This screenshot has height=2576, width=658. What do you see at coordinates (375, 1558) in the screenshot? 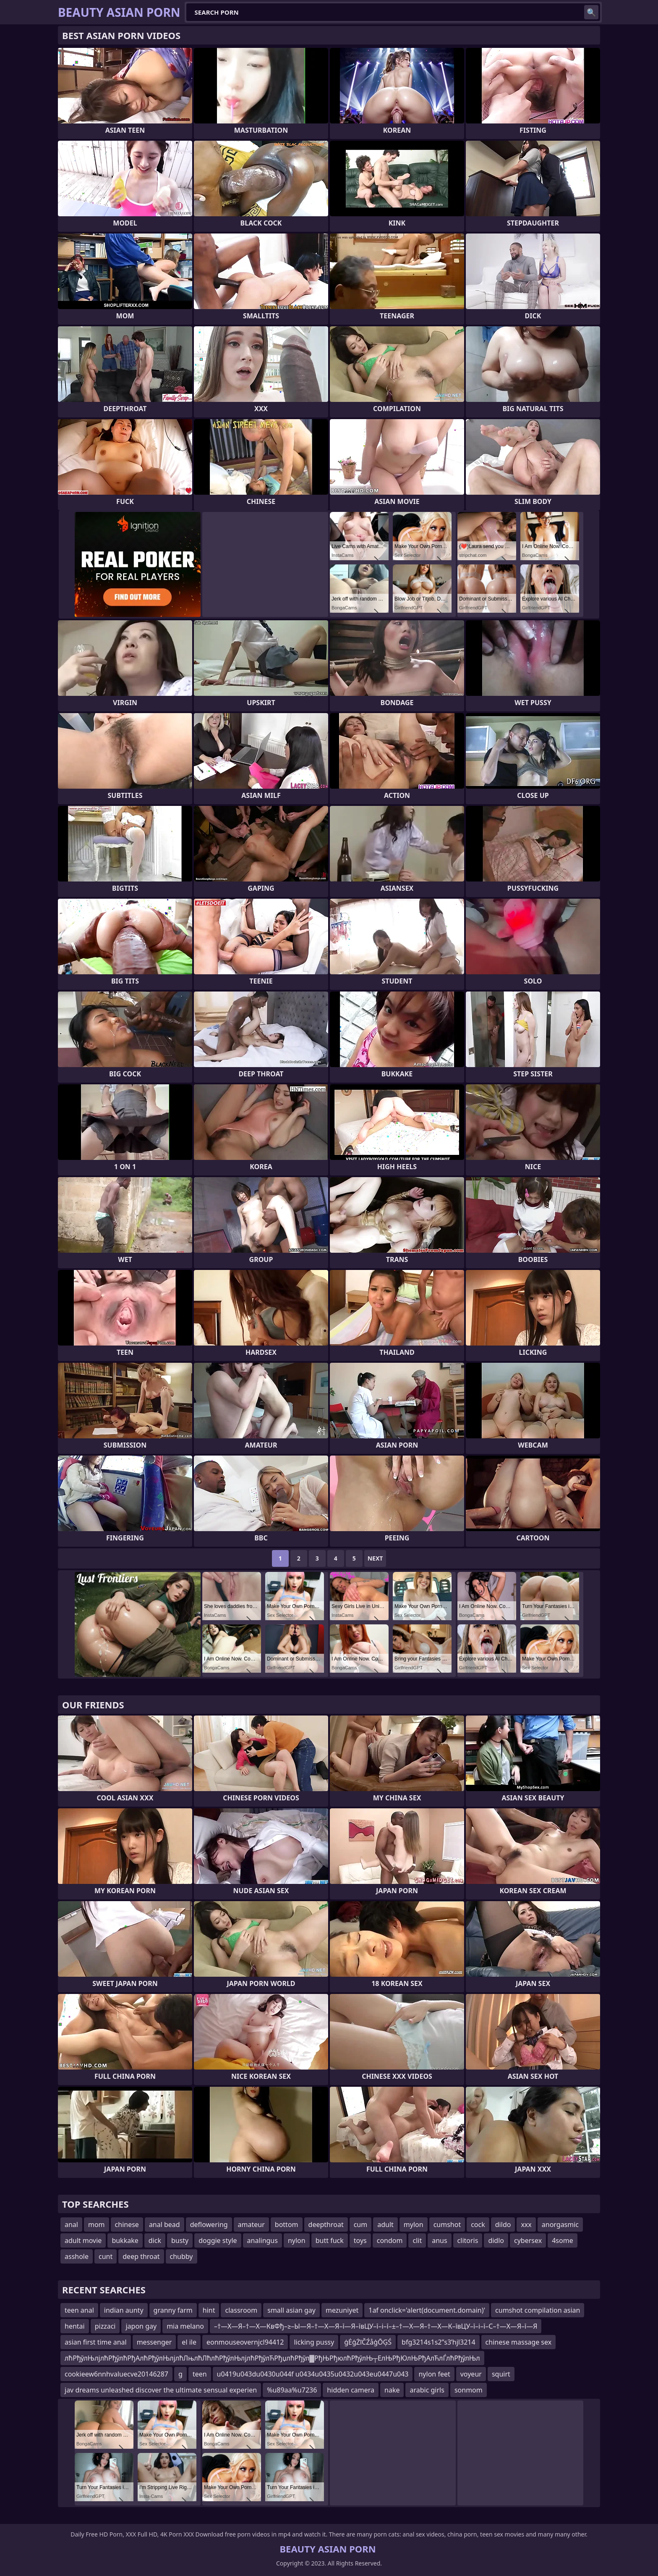
I see `Next` at bounding box center [375, 1558].